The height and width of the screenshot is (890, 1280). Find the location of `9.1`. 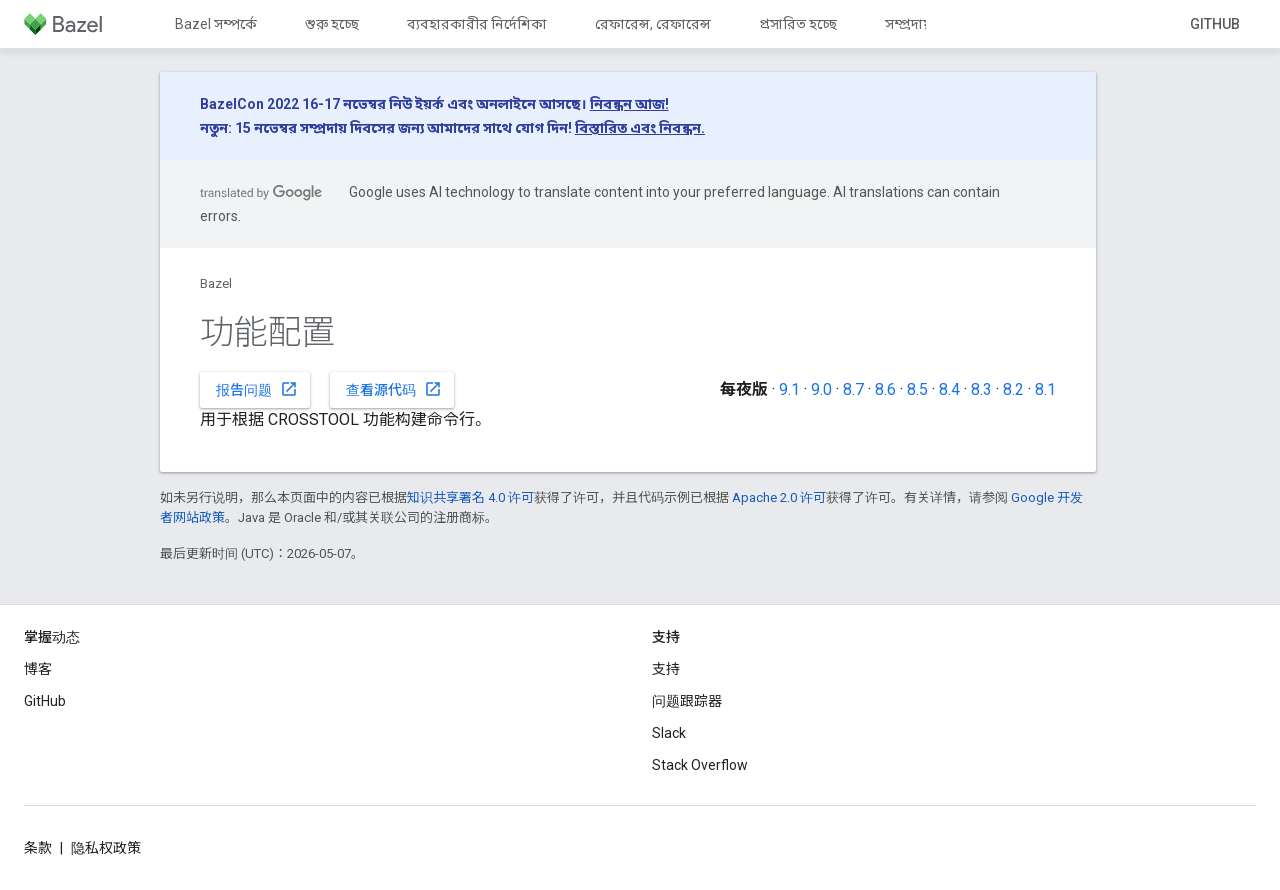

9.1 is located at coordinates (789, 389).